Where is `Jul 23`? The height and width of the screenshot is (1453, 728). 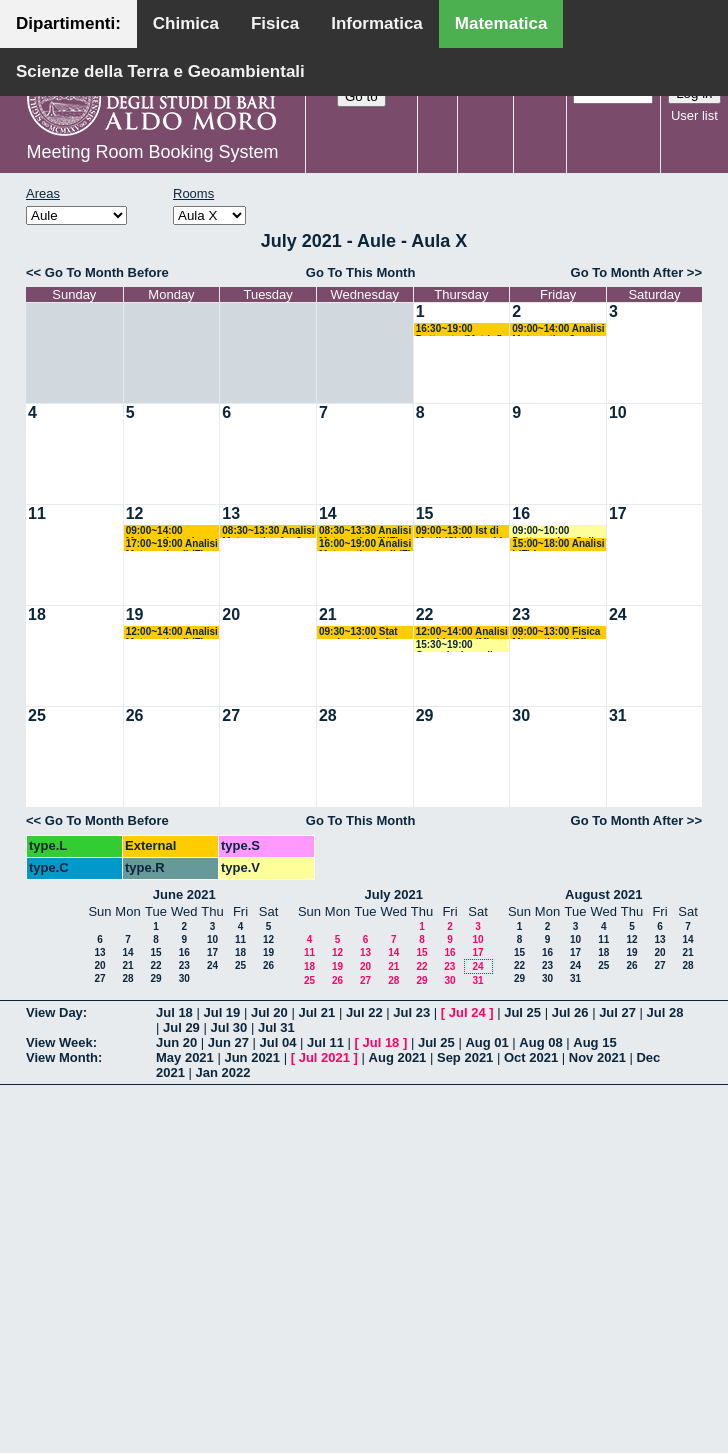 Jul 23 is located at coordinates (411, 1012).